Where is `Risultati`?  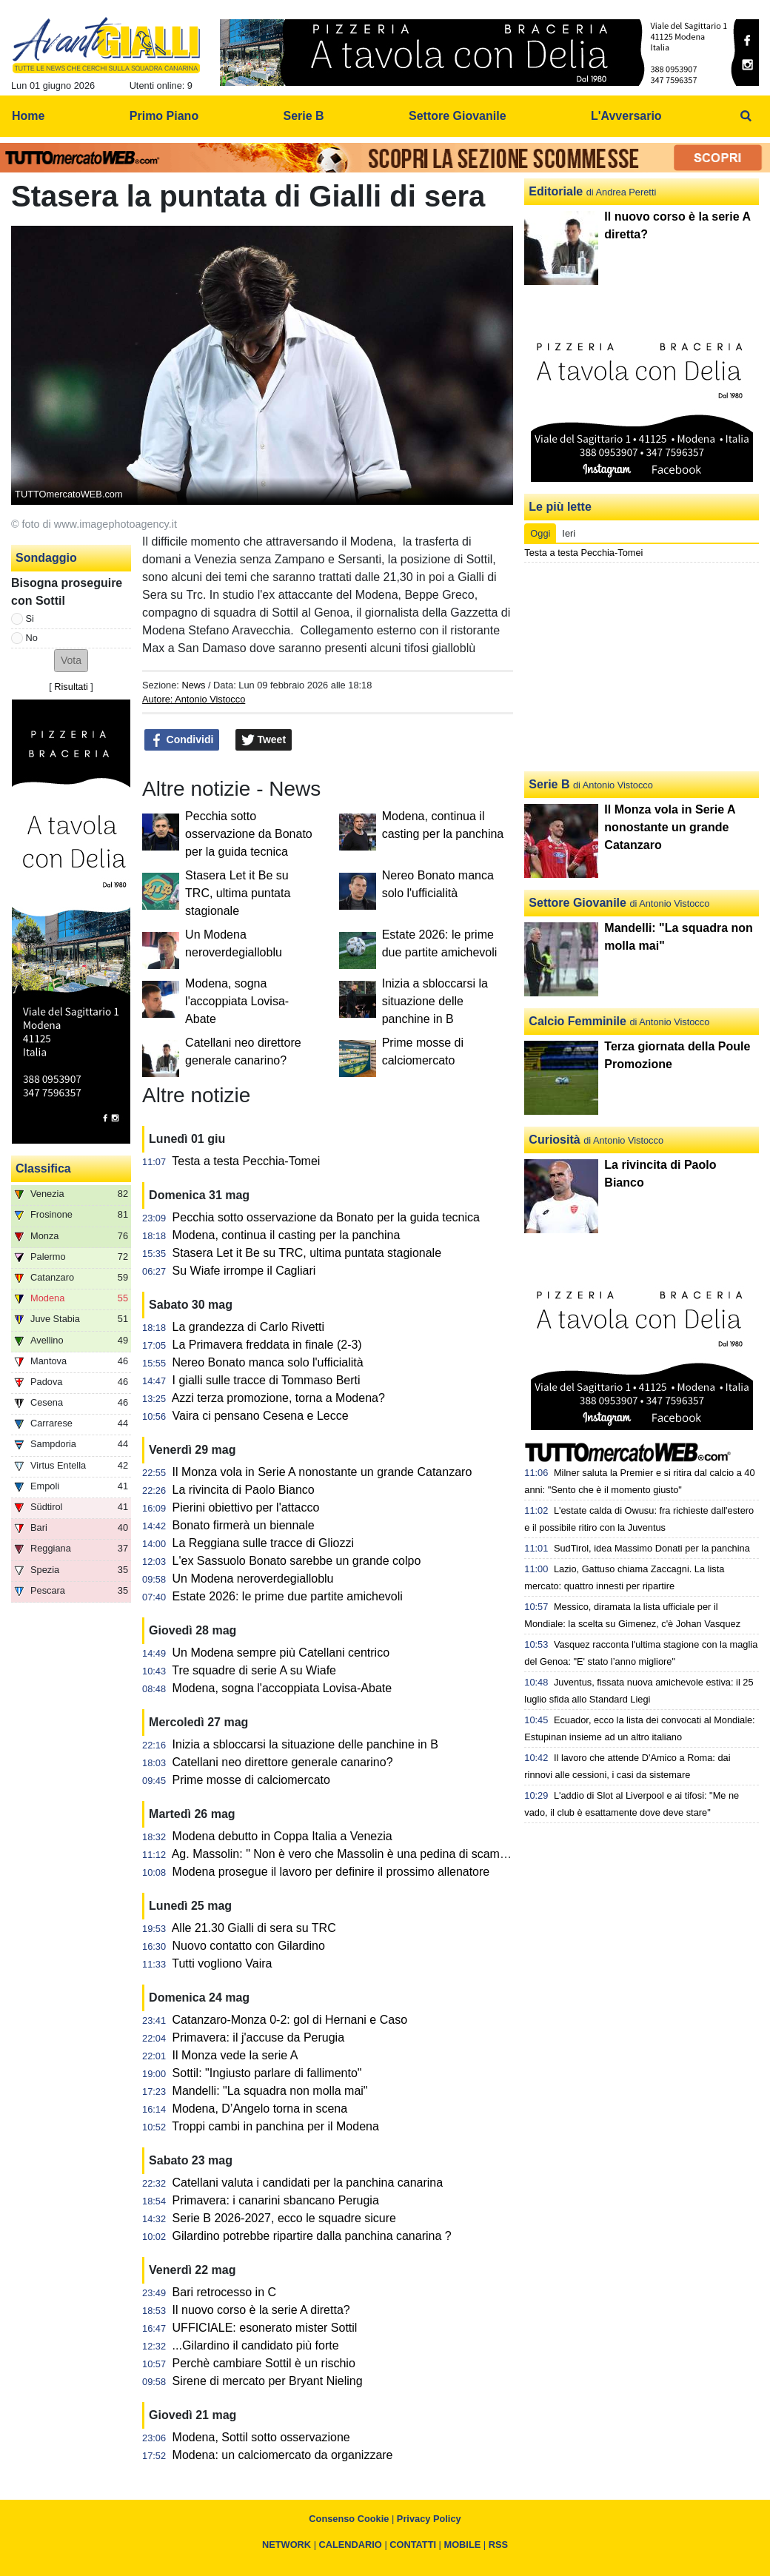
Risultati is located at coordinates (71, 686).